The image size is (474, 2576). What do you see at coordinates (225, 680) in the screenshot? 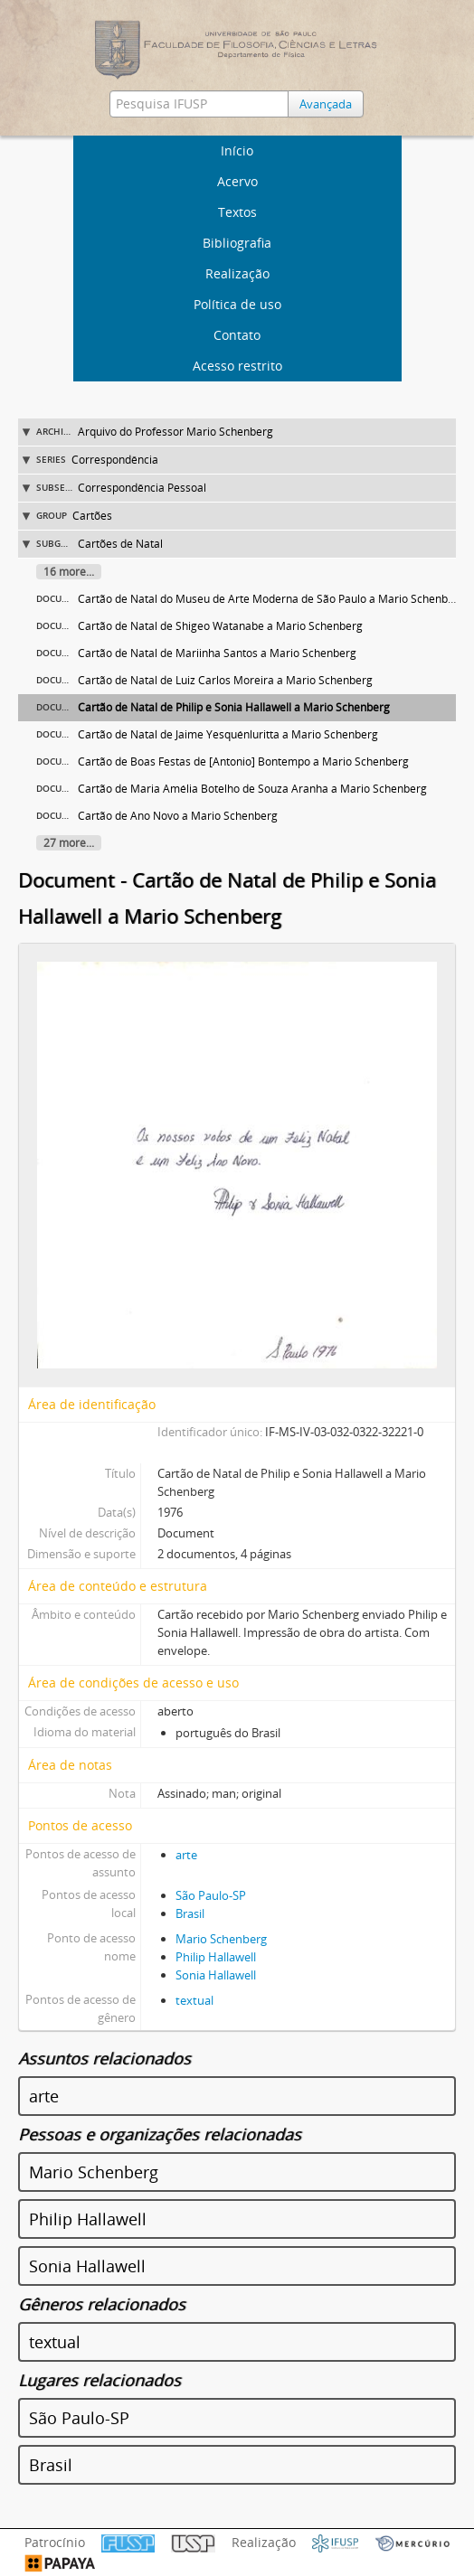
I see `Cartão de Natal de Luiz Carlos Moreira a Mario Schenberg` at bounding box center [225, 680].